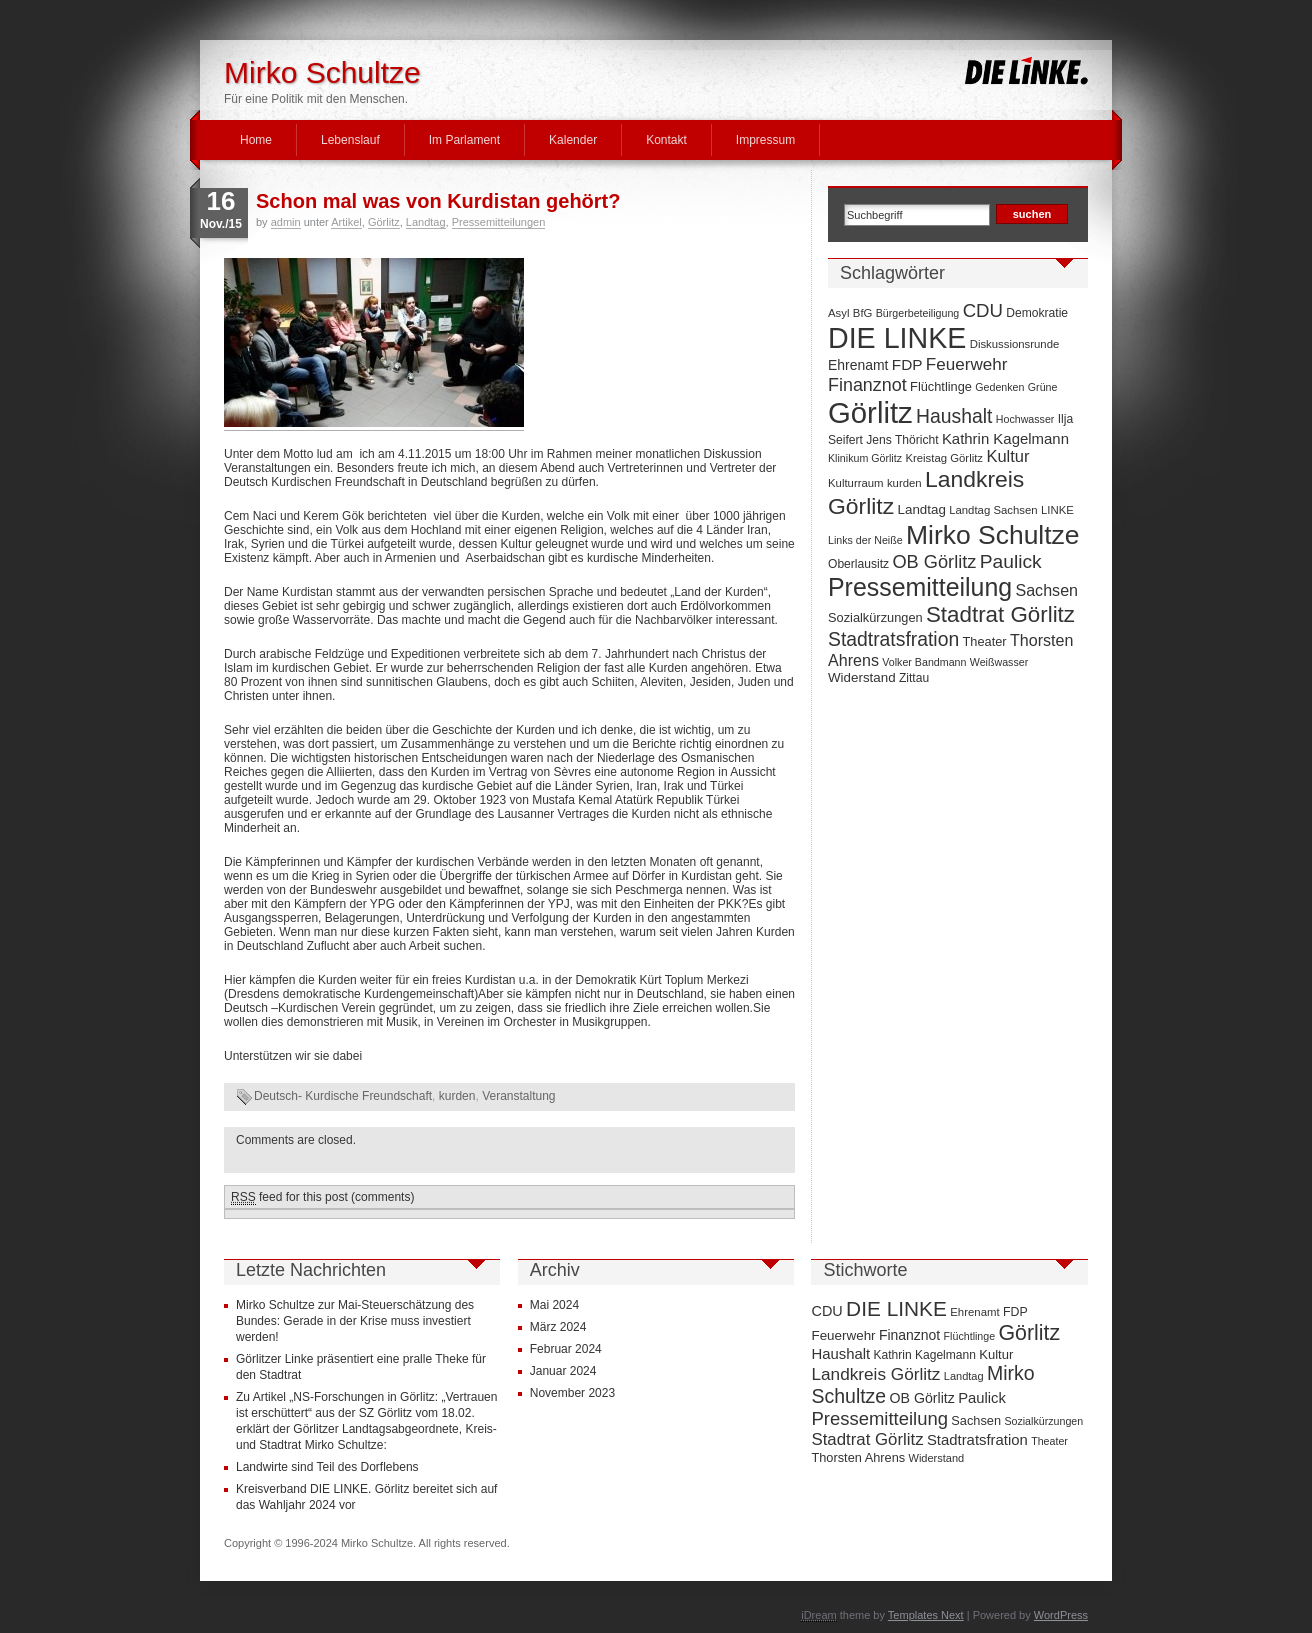 This screenshot has width=1312, height=1633. What do you see at coordinates (1007, 456) in the screenshot?
I see `Kultur [Kultur (17 Einträge)]` at bounding box center [1007, 456].